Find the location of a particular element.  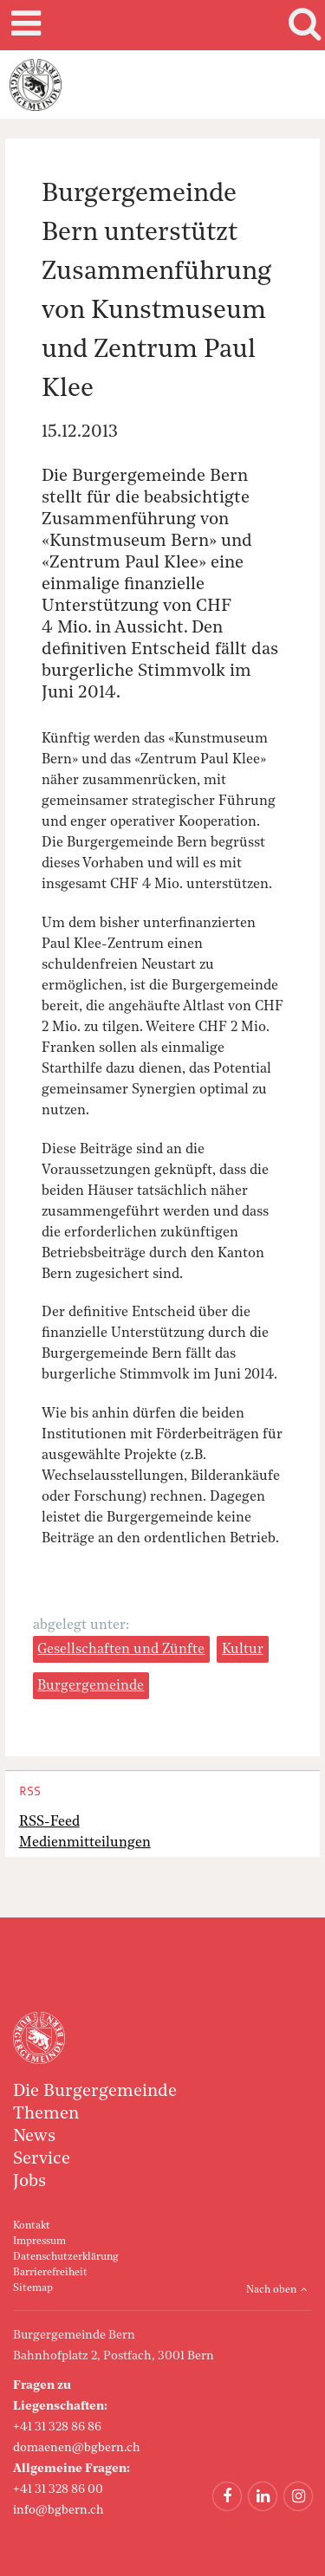

Service is located at coordinates (41, 2159).